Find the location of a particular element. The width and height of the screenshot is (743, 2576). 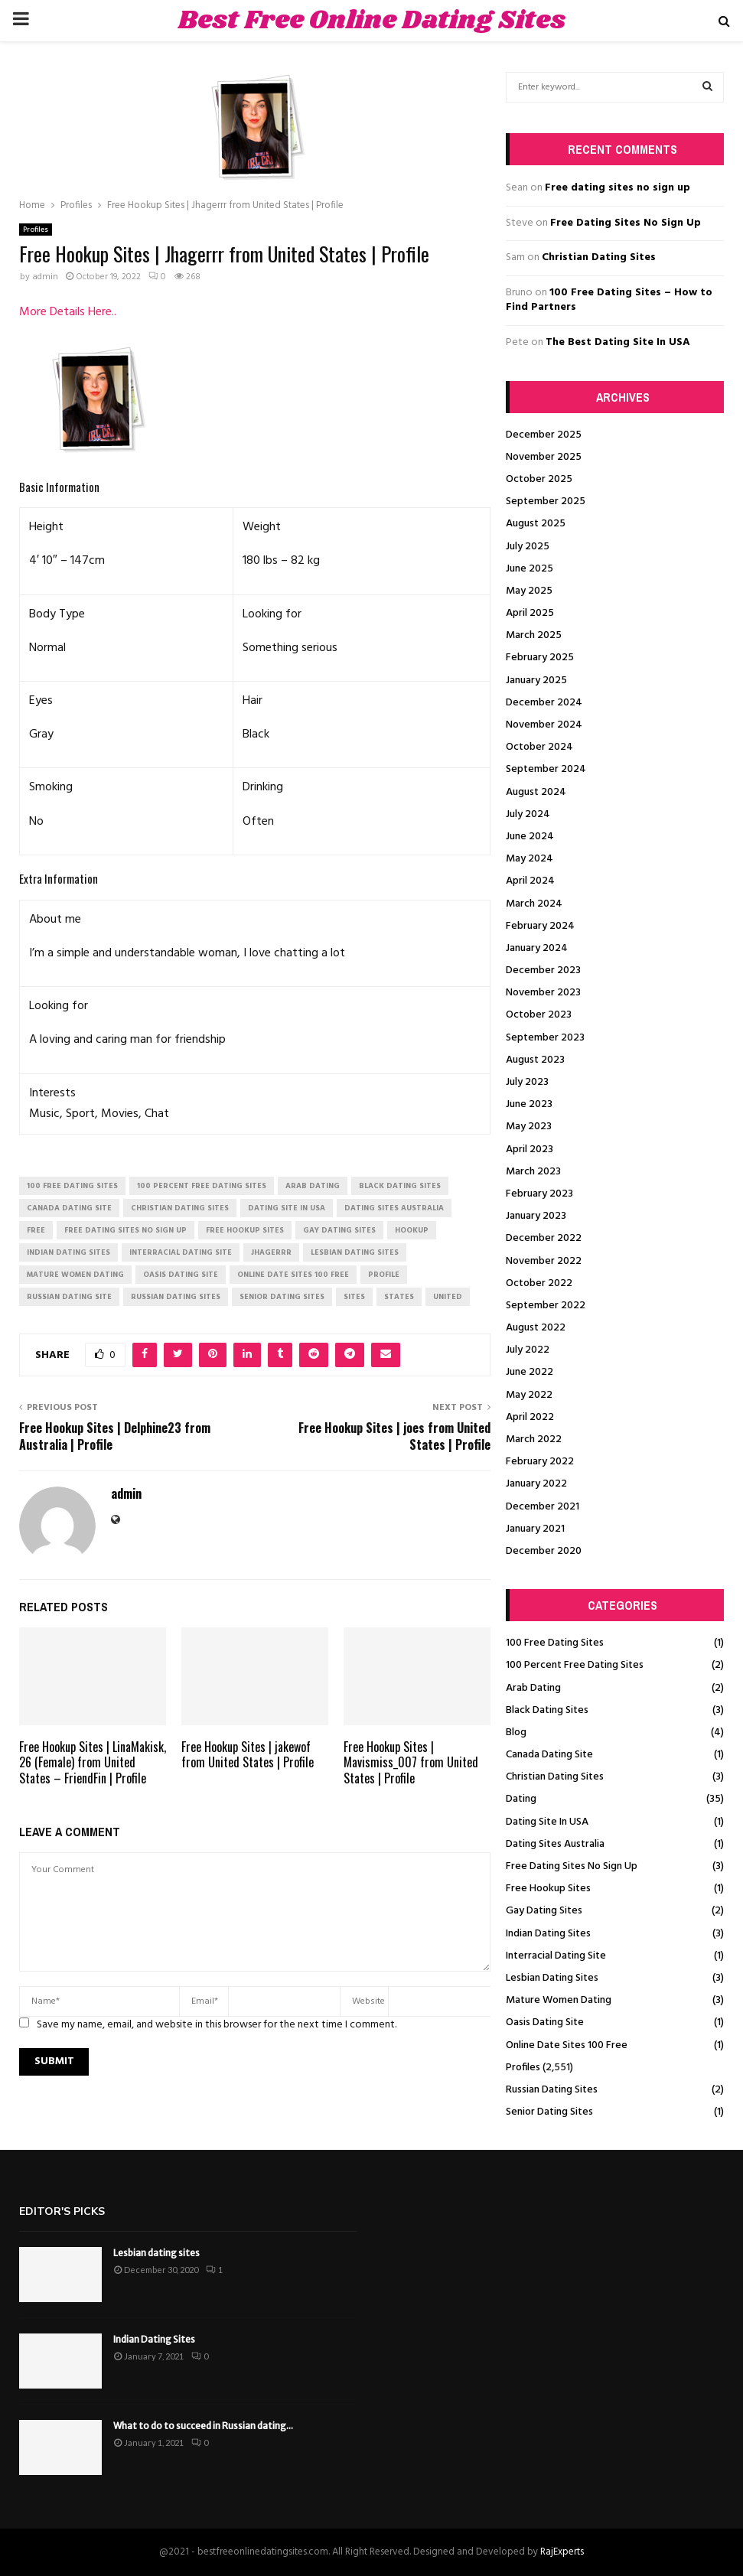

Oasis Dating Site is located at coordinates (545, 2022).